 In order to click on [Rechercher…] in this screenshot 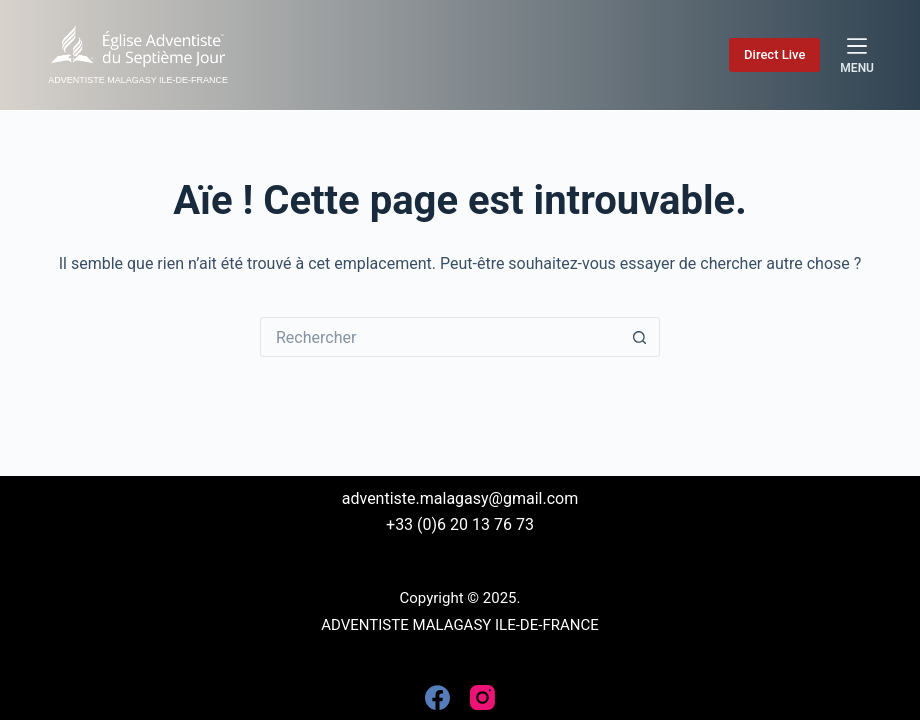, I will do `click(440, 337)`.